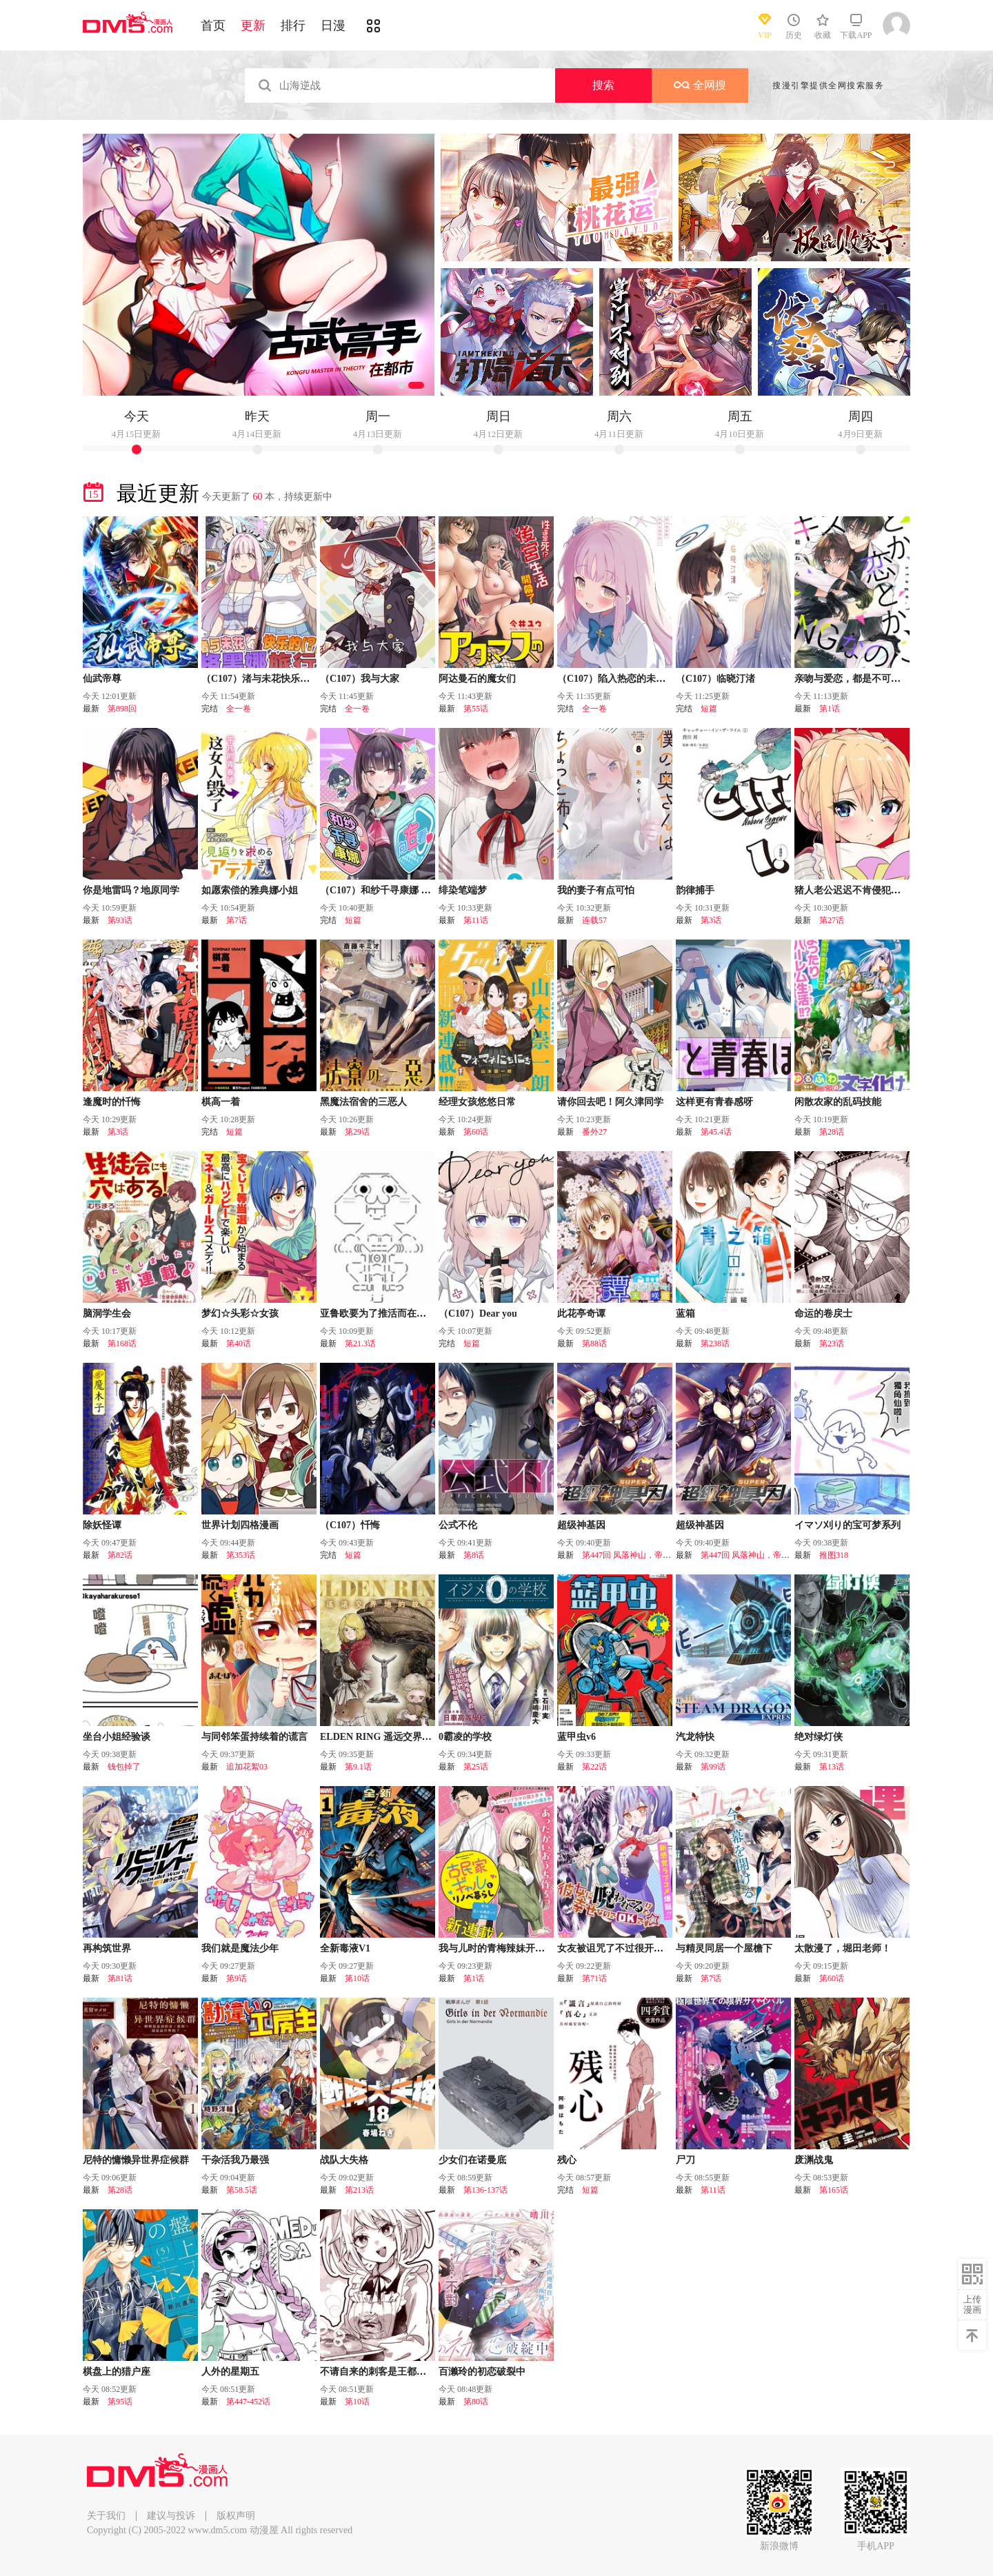 This screenshot has width=993, height=2576. Describe the element at coordinates (116, 1737) in the screenshot. I see `坐台小姐经验谈` at that location.